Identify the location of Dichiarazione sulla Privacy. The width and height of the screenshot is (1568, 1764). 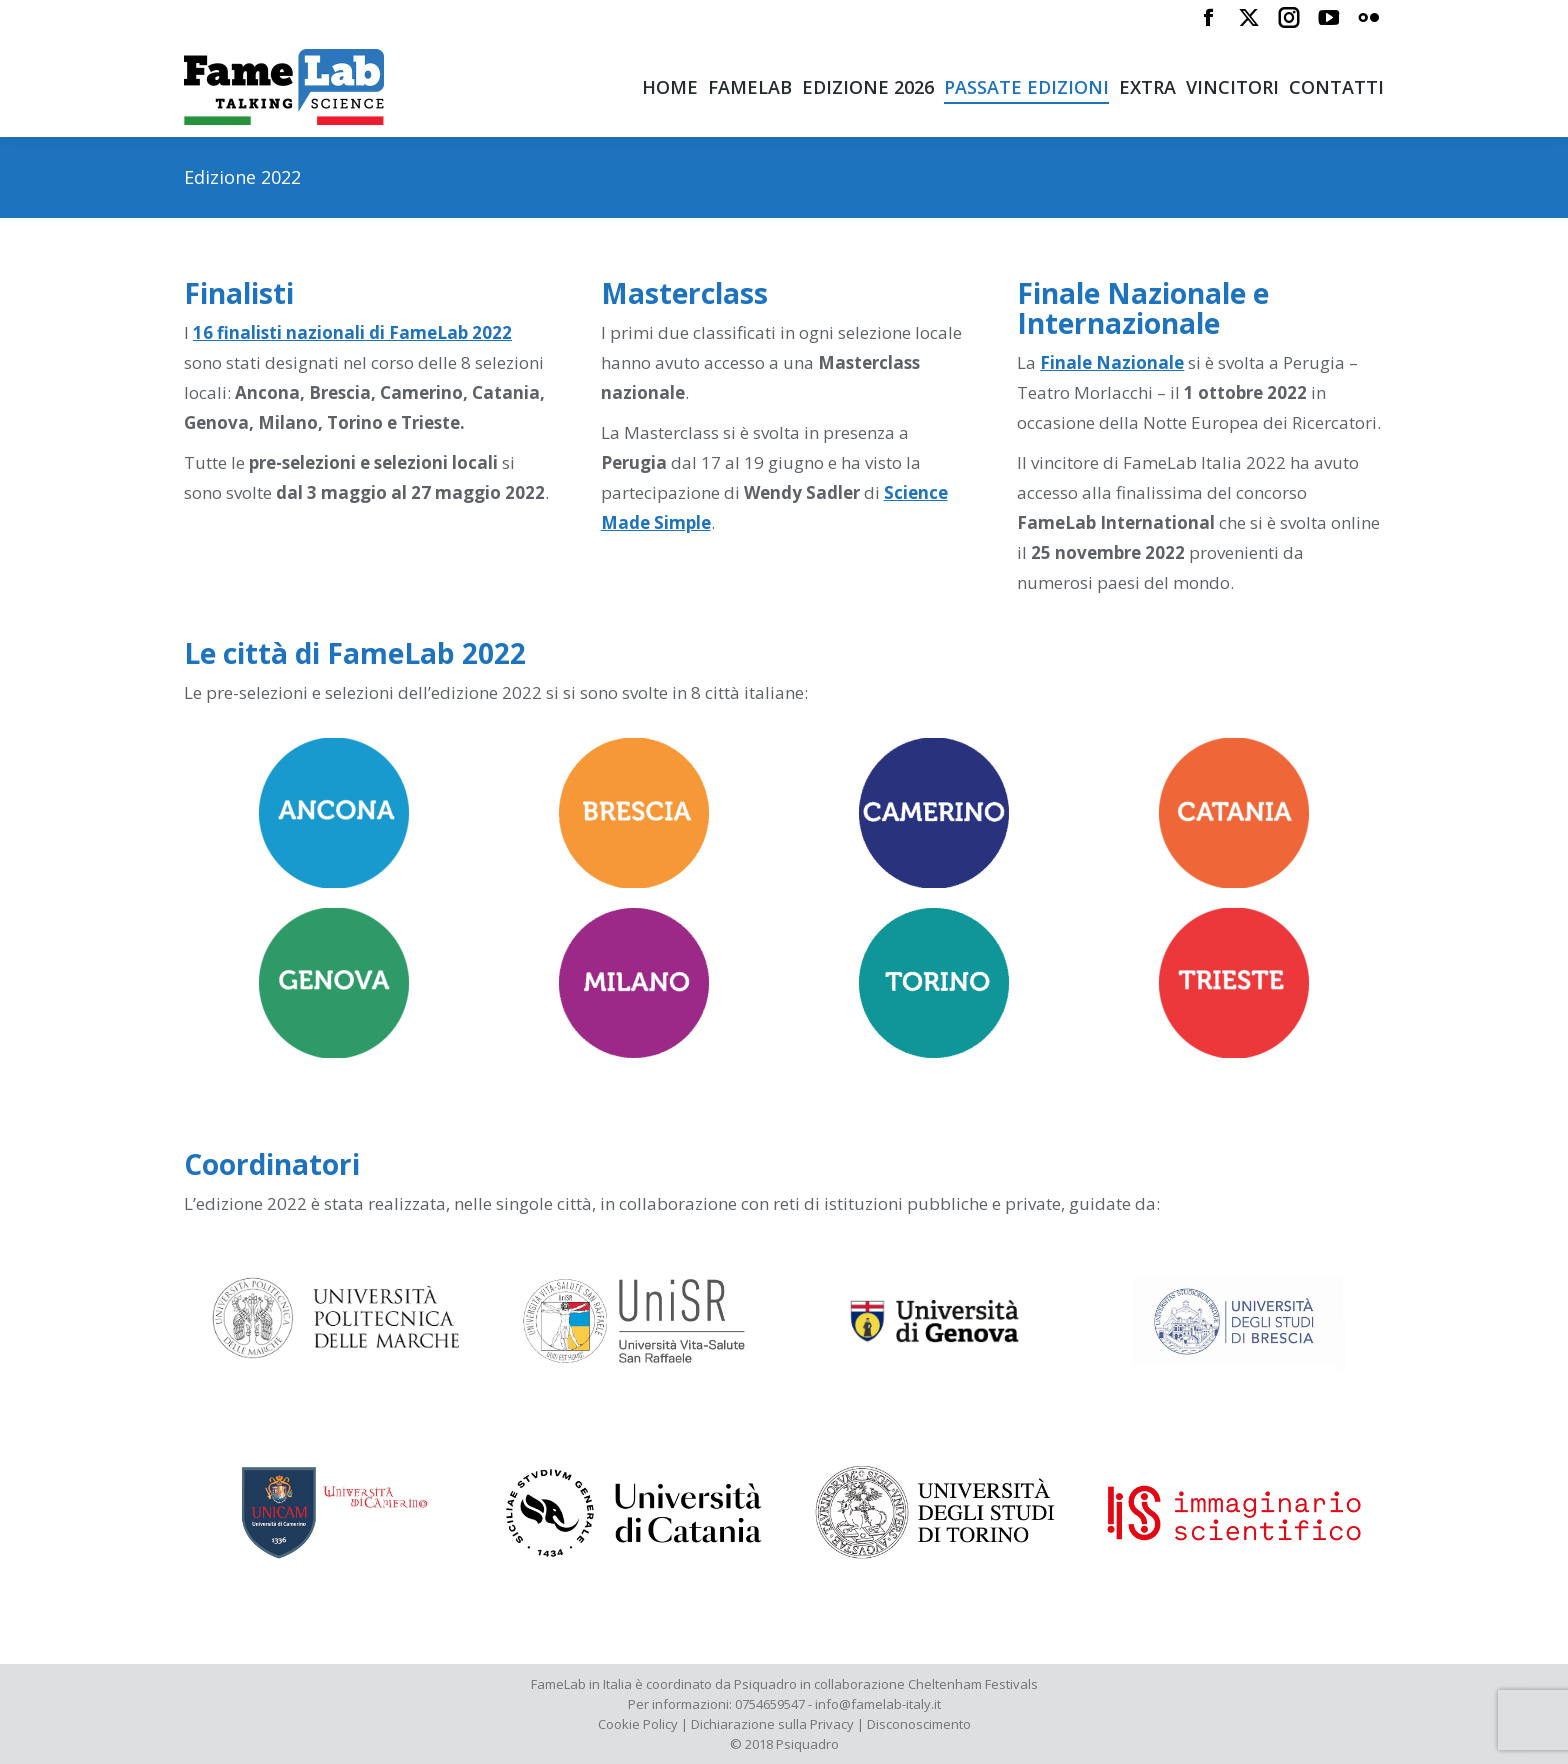
(772, 1724).